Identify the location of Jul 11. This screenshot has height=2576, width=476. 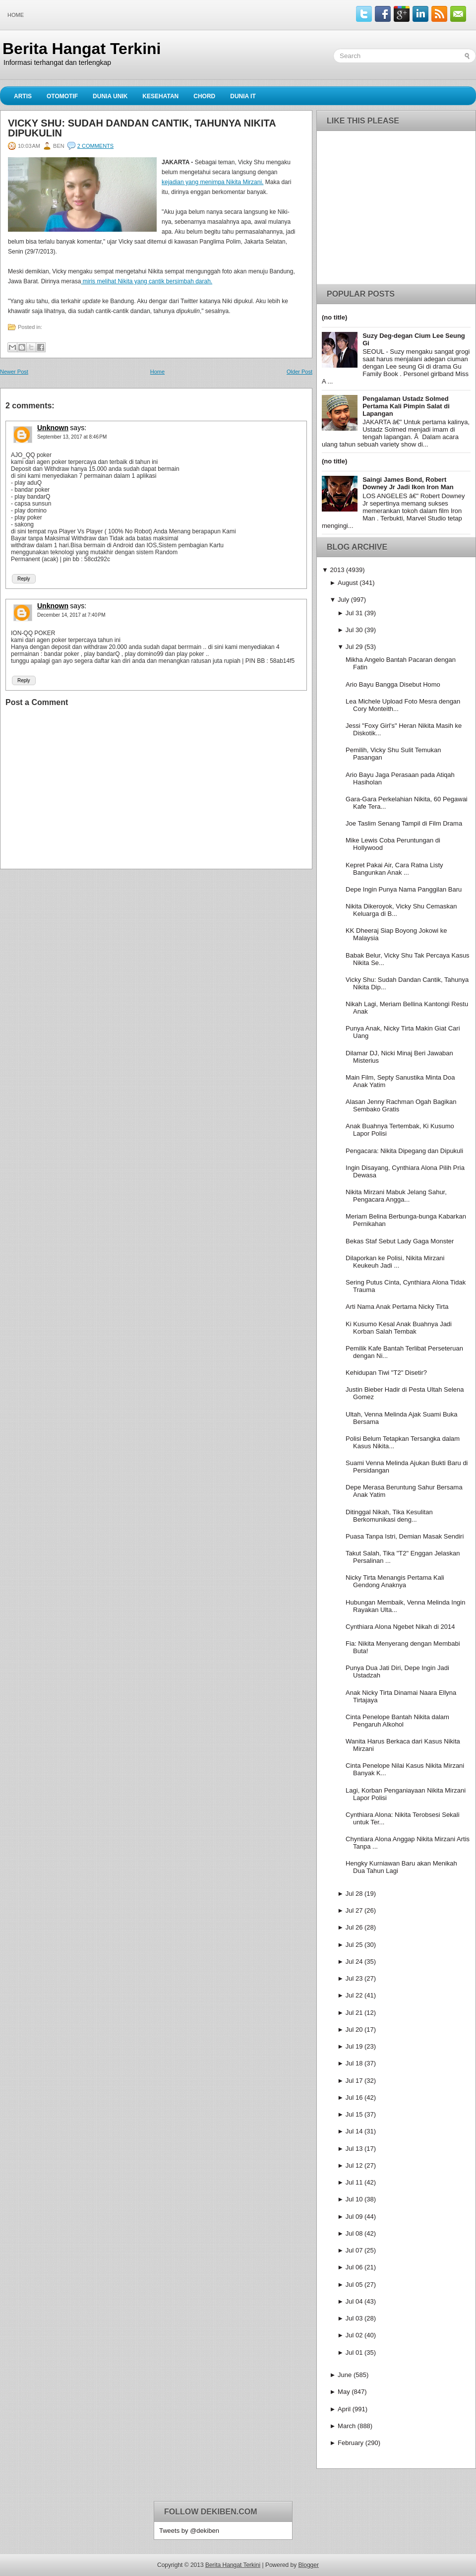
(354, 2182).